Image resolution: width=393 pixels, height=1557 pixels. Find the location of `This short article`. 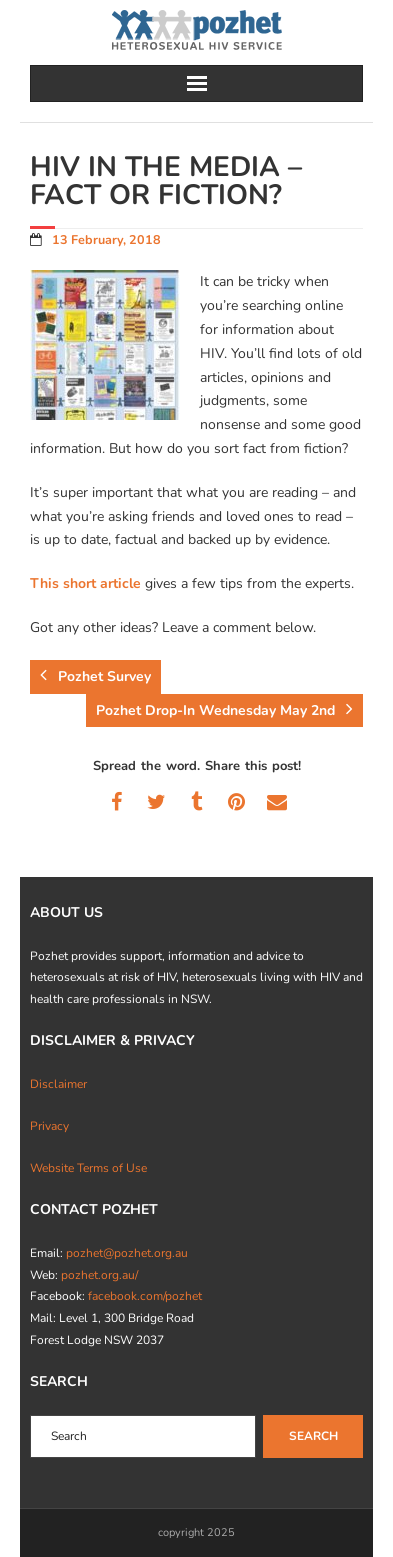

This short article is located at coordinates (85, 583).